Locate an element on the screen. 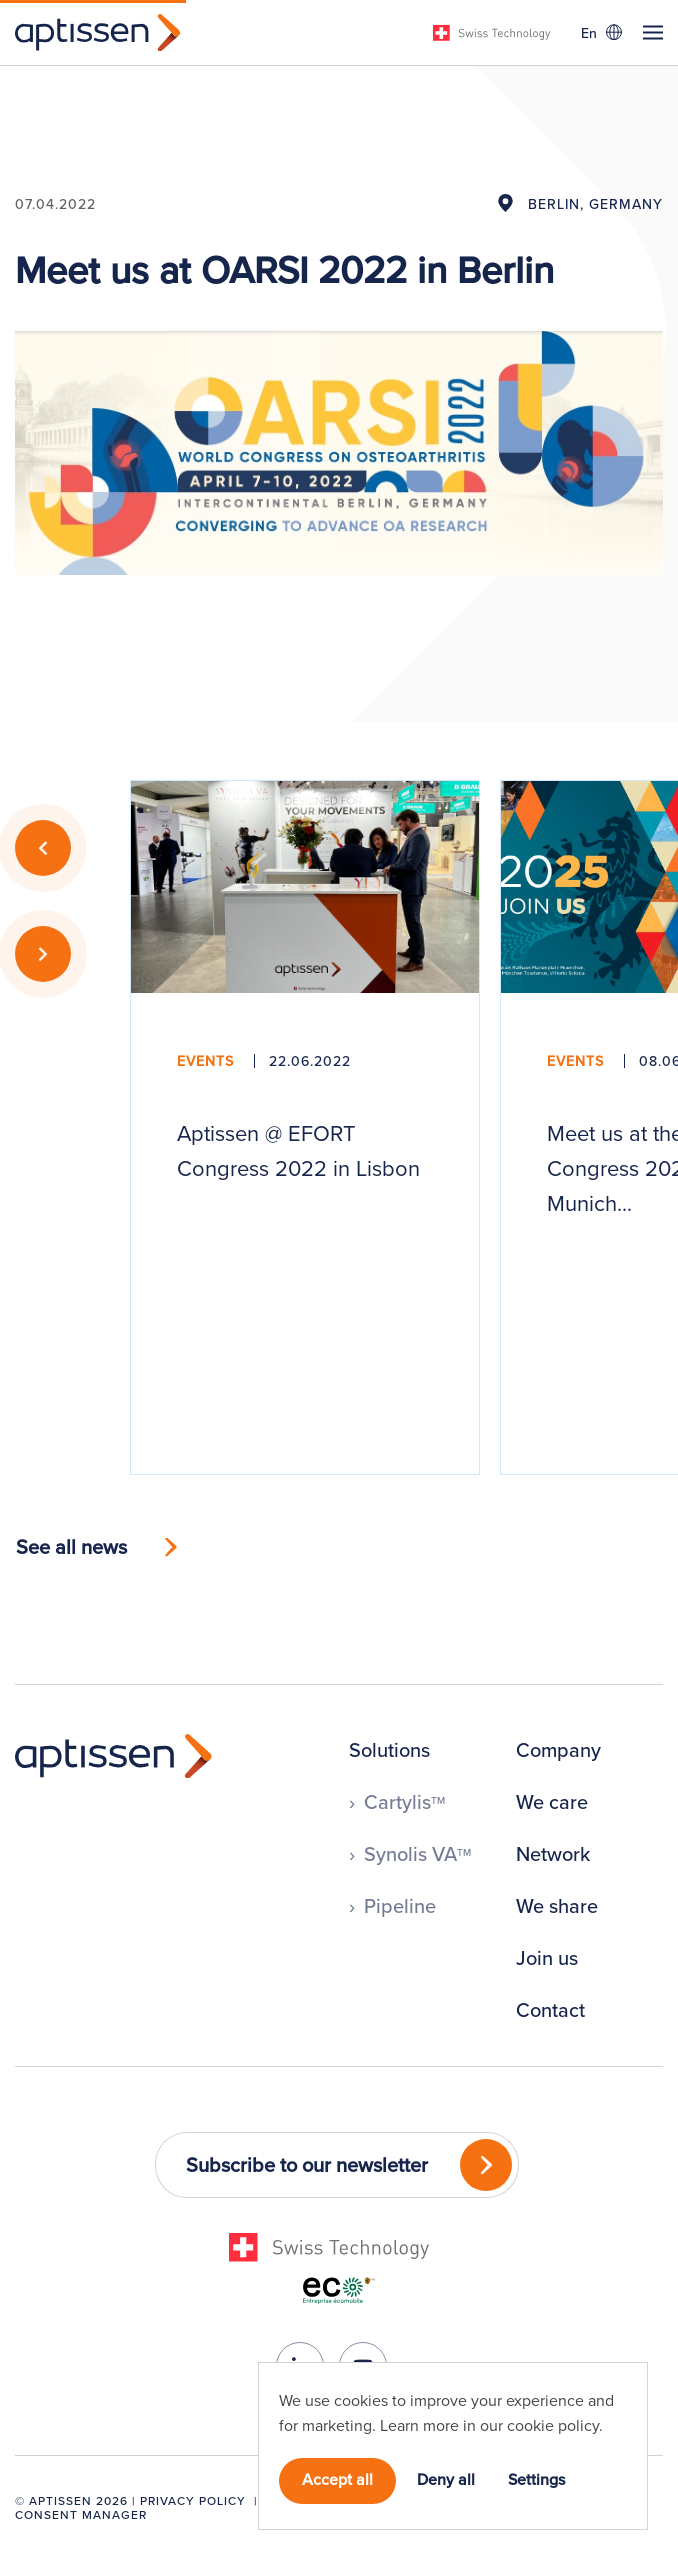  We share is located at coordinates (557, 1906).